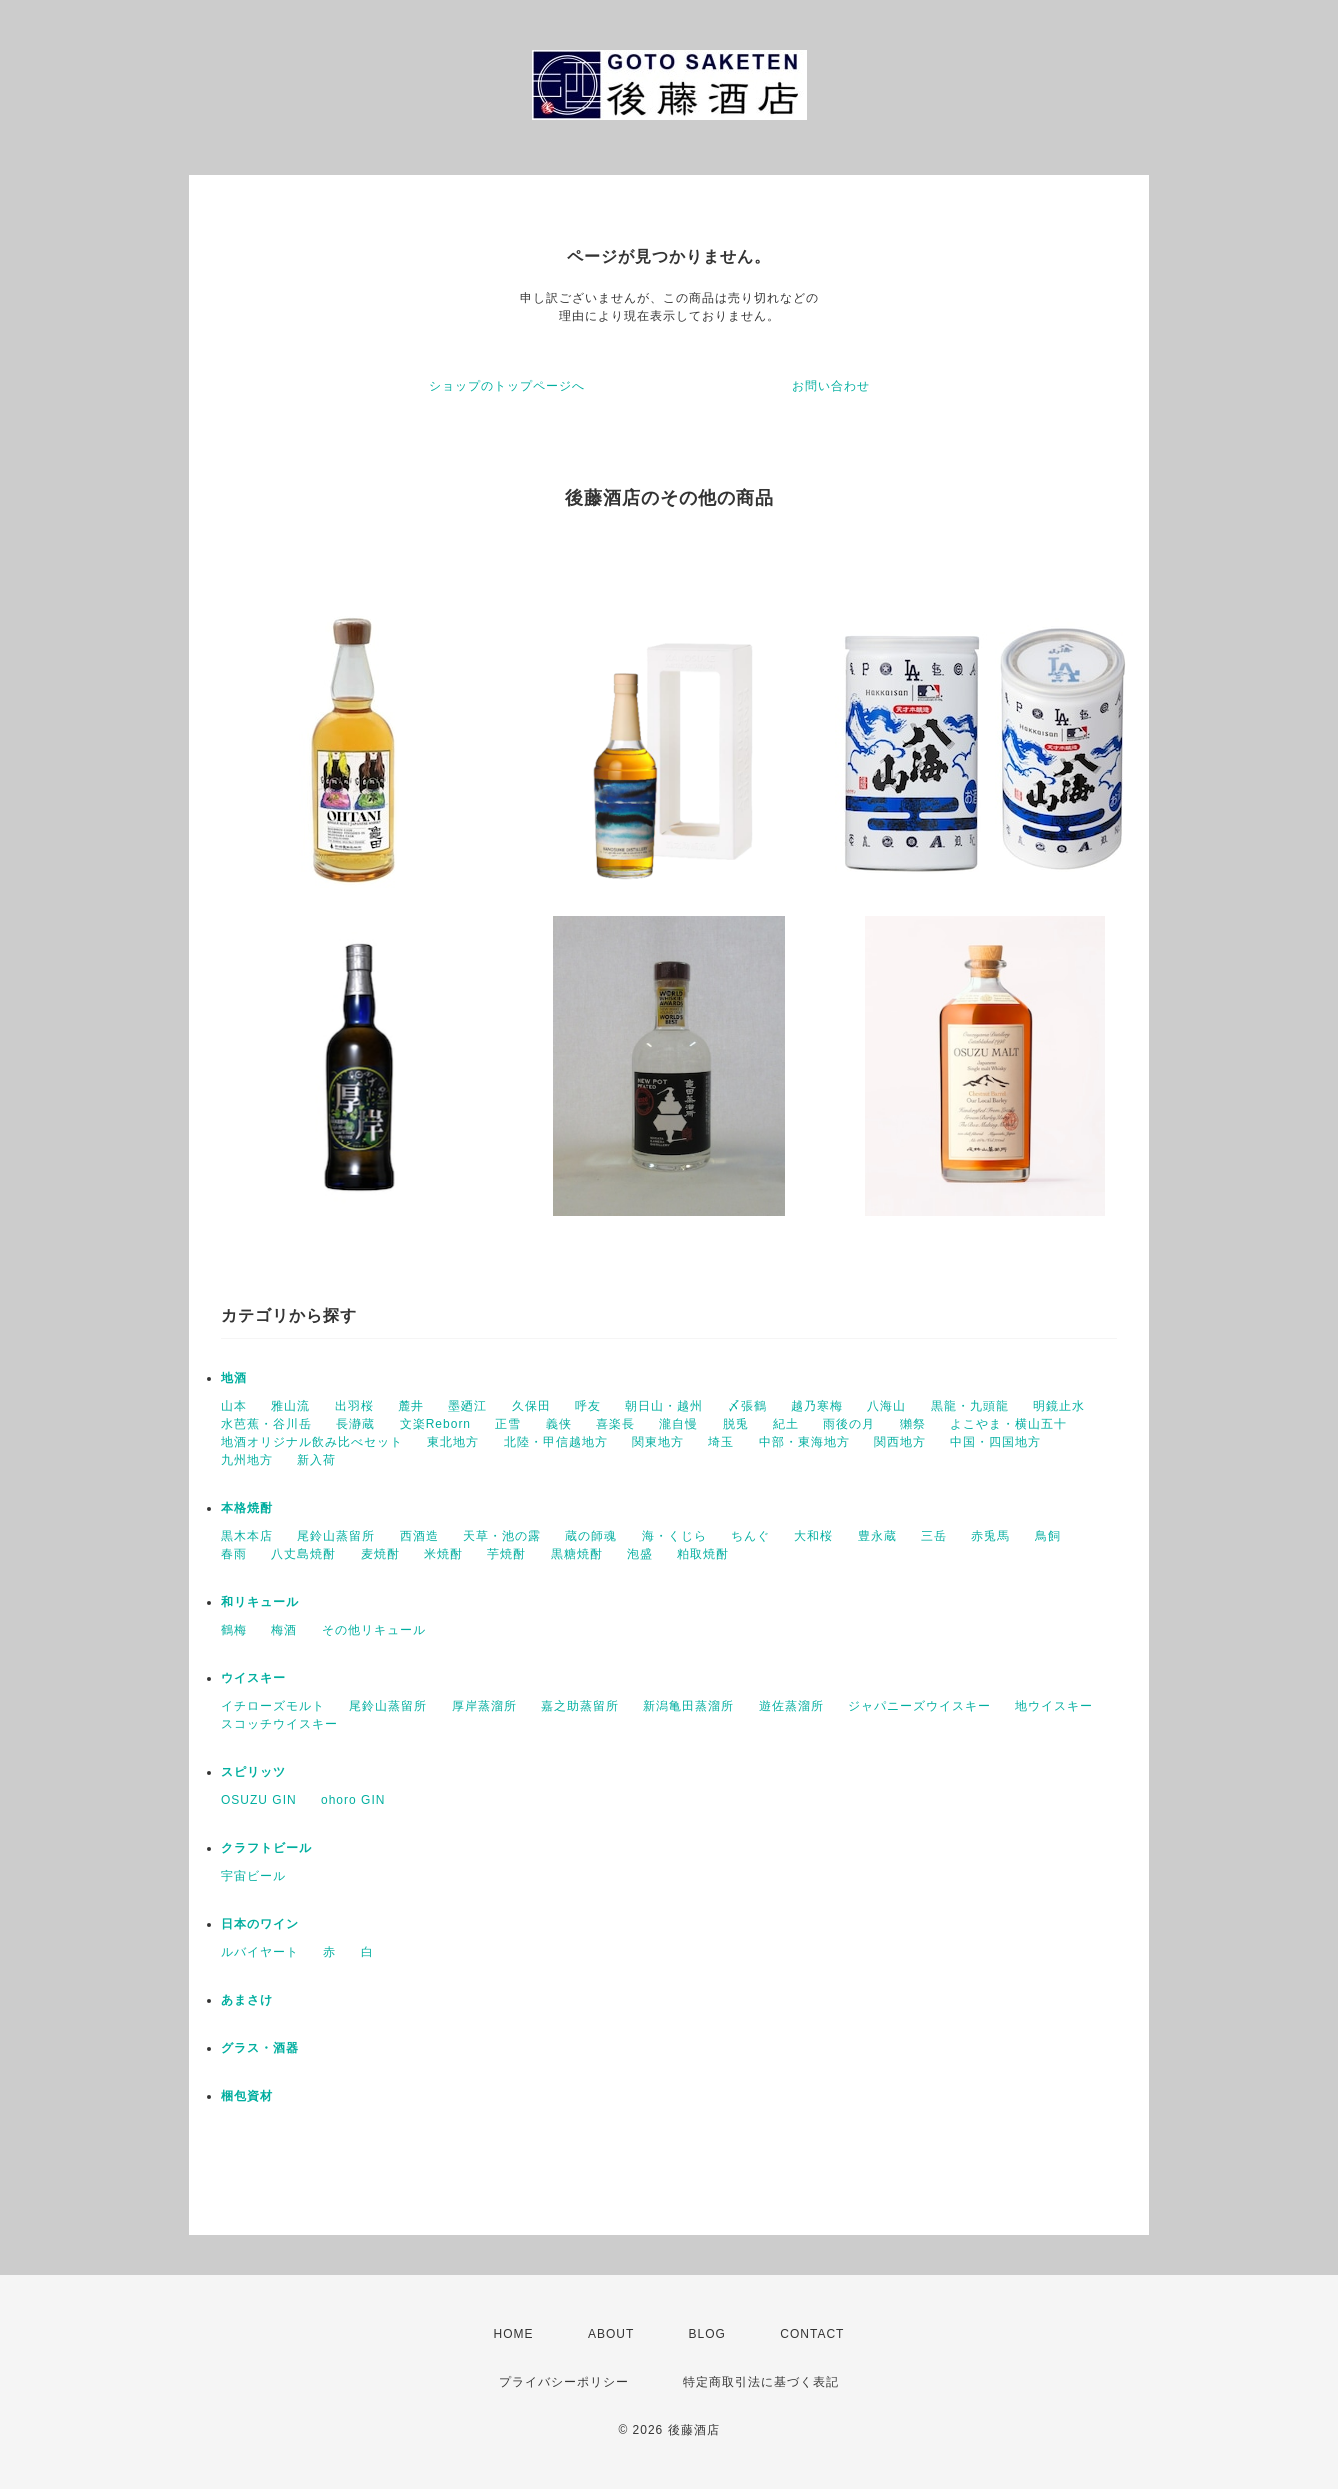 This screenshot has height=2489, width=1338. I want to click on 鳥飼, so click(1048, 1536).